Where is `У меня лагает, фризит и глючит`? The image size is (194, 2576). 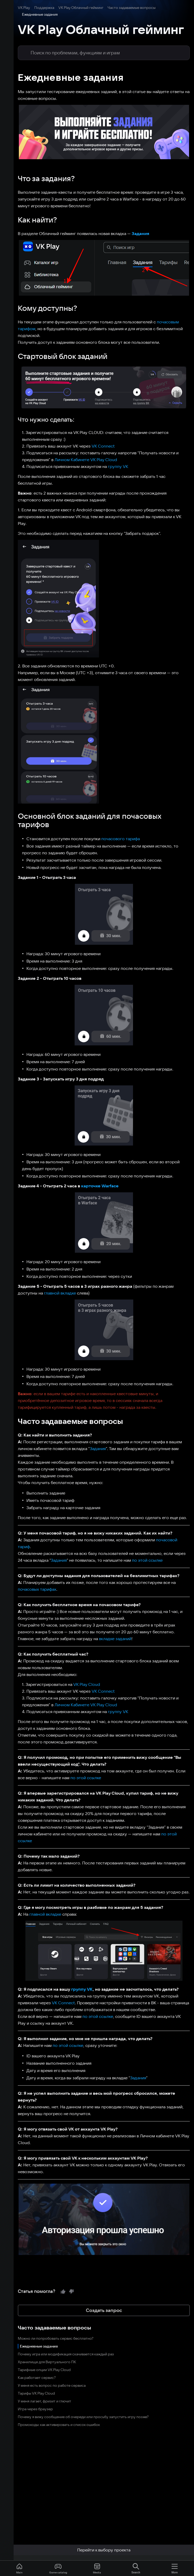 У меня лагает, фризит и глючит is located at coordinates (31, 2324).